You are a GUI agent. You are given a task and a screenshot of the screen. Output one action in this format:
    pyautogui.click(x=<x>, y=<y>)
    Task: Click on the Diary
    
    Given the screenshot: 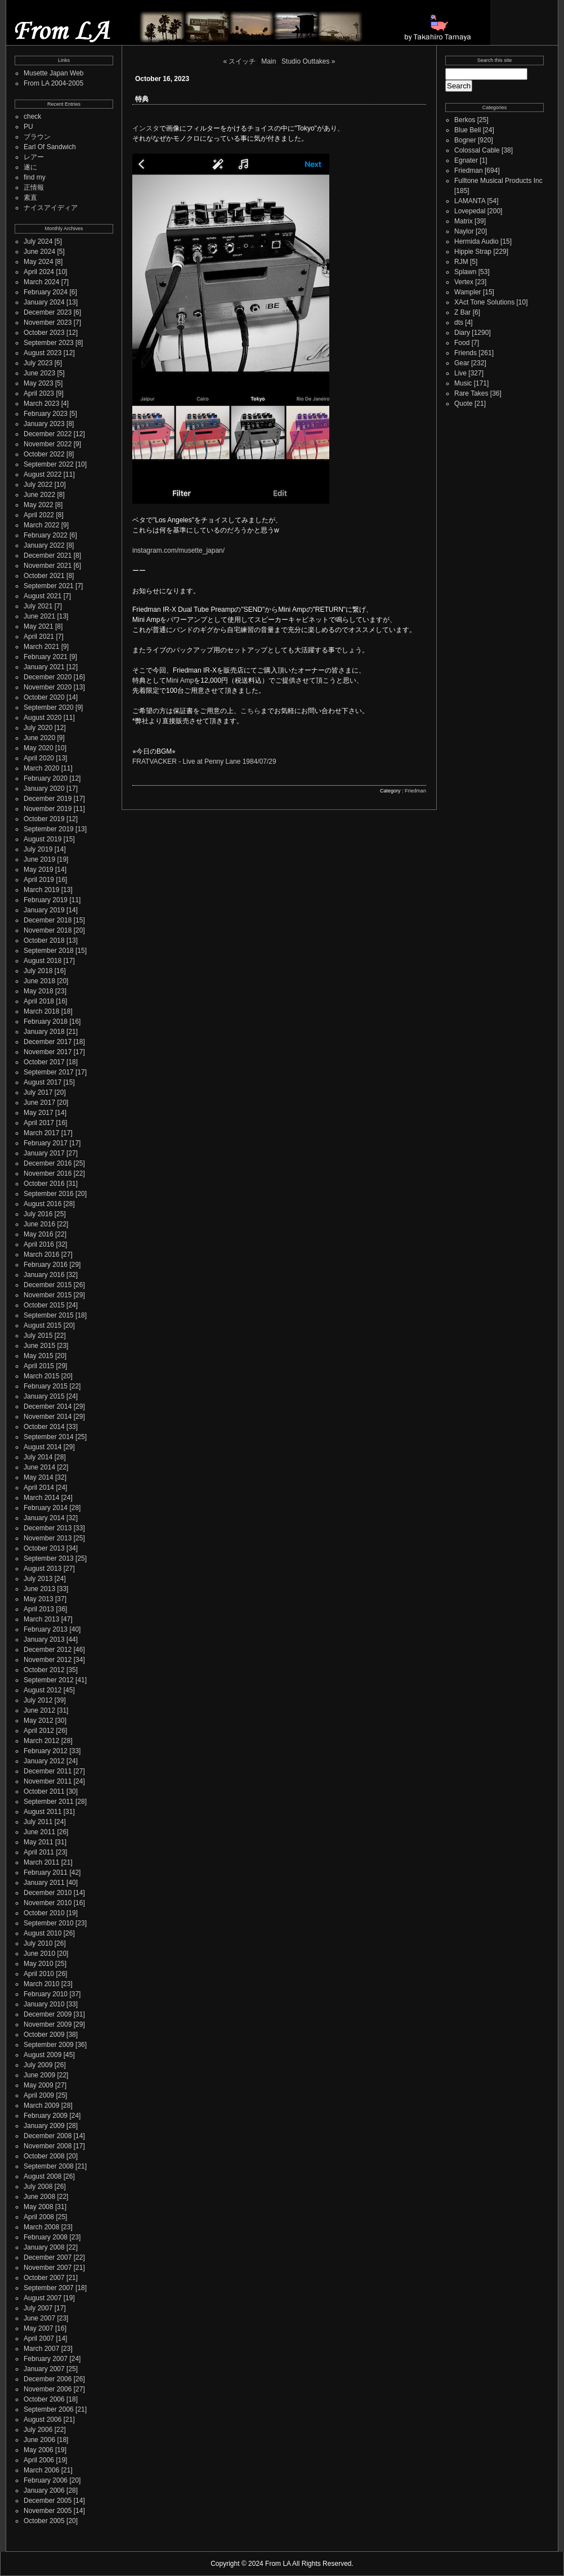 What is the action you would take?
    pyautogui.click(x=462, y=333)
    